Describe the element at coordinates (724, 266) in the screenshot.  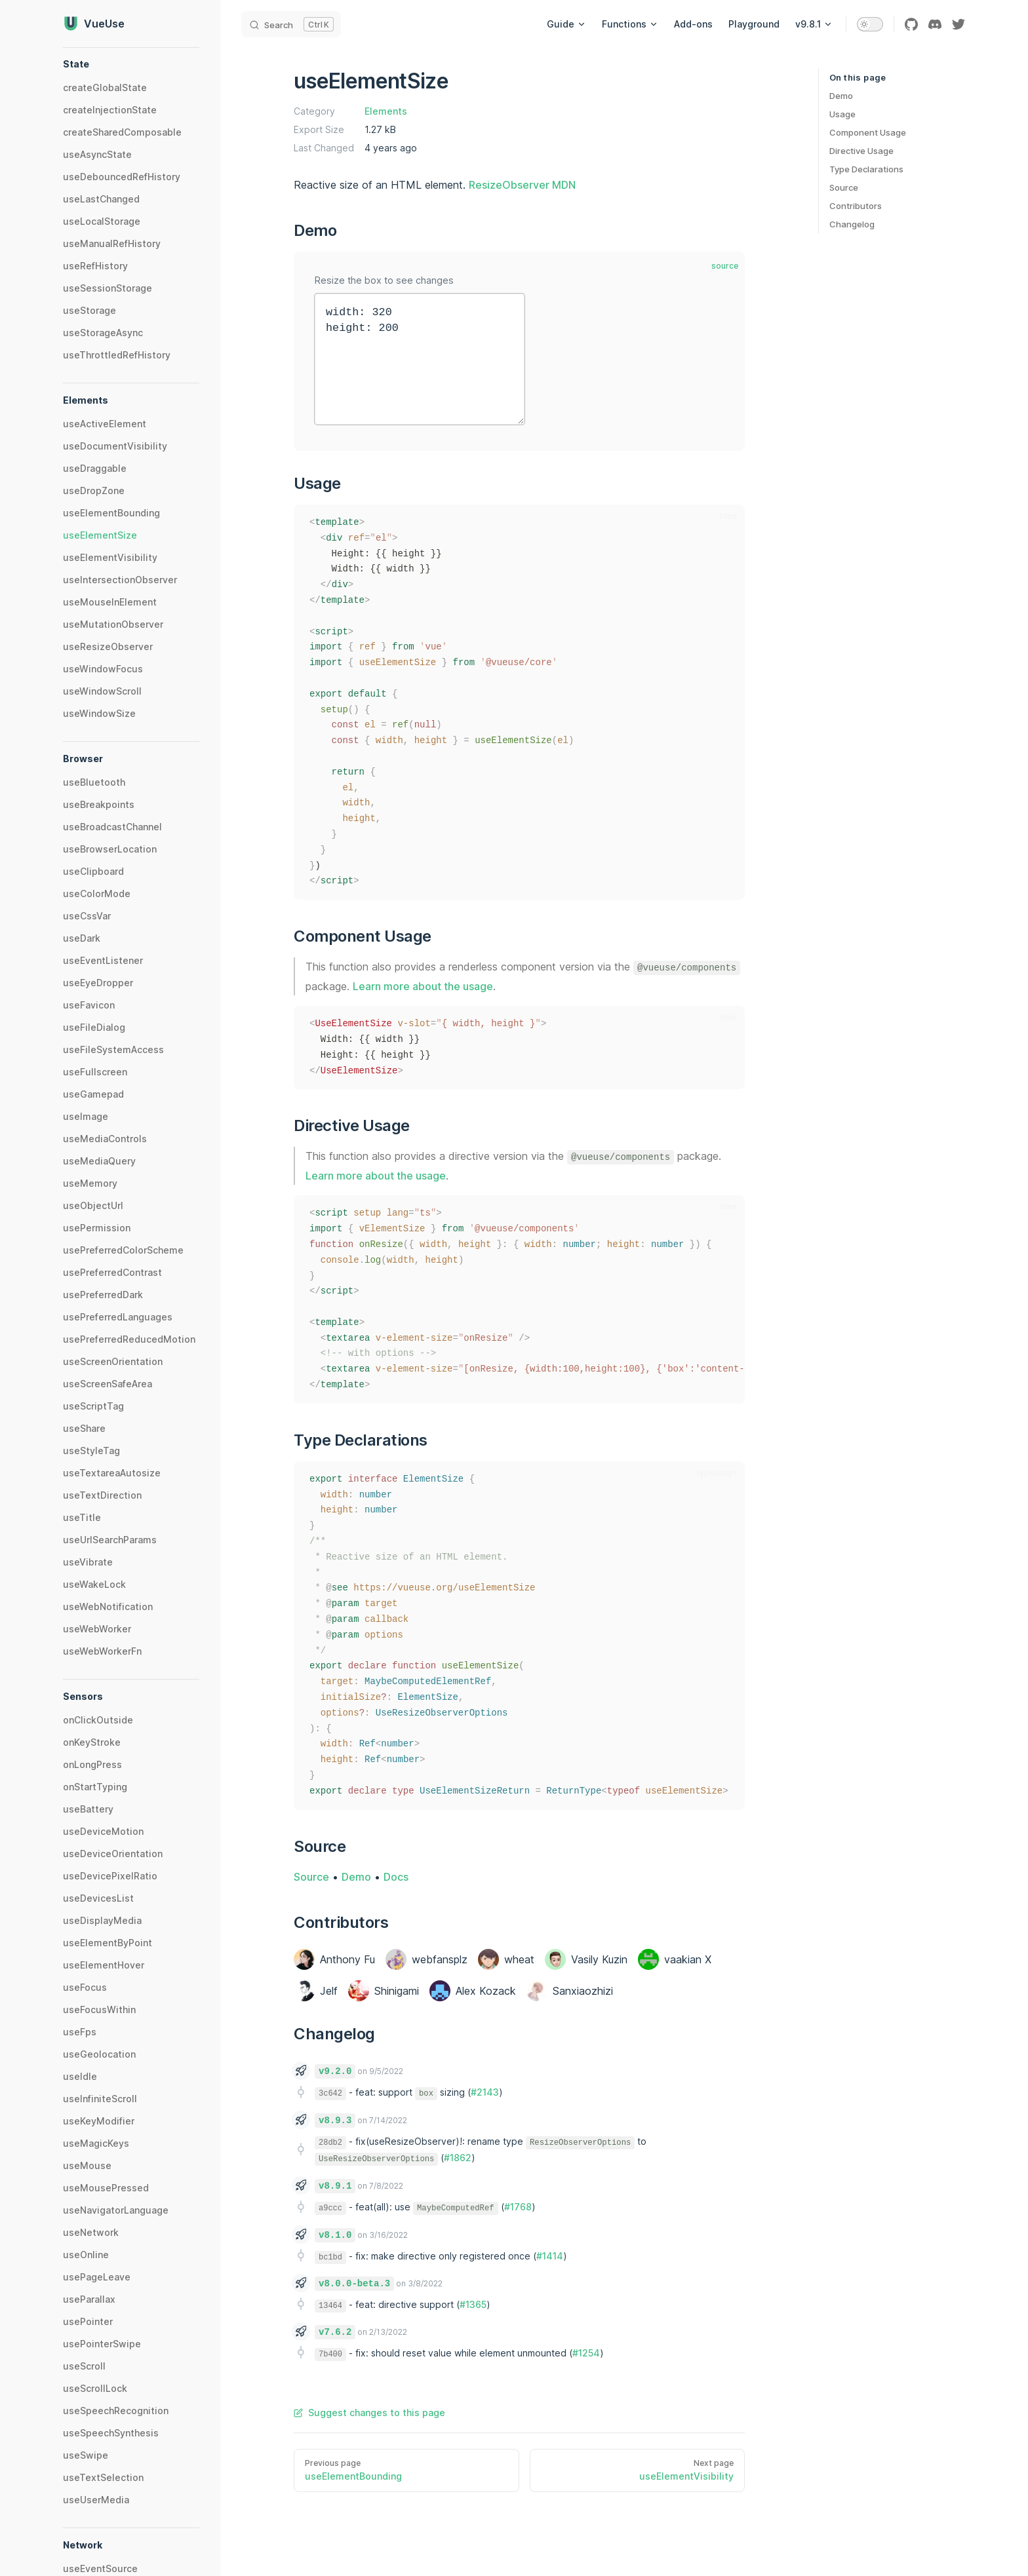
I see `source` at that location.